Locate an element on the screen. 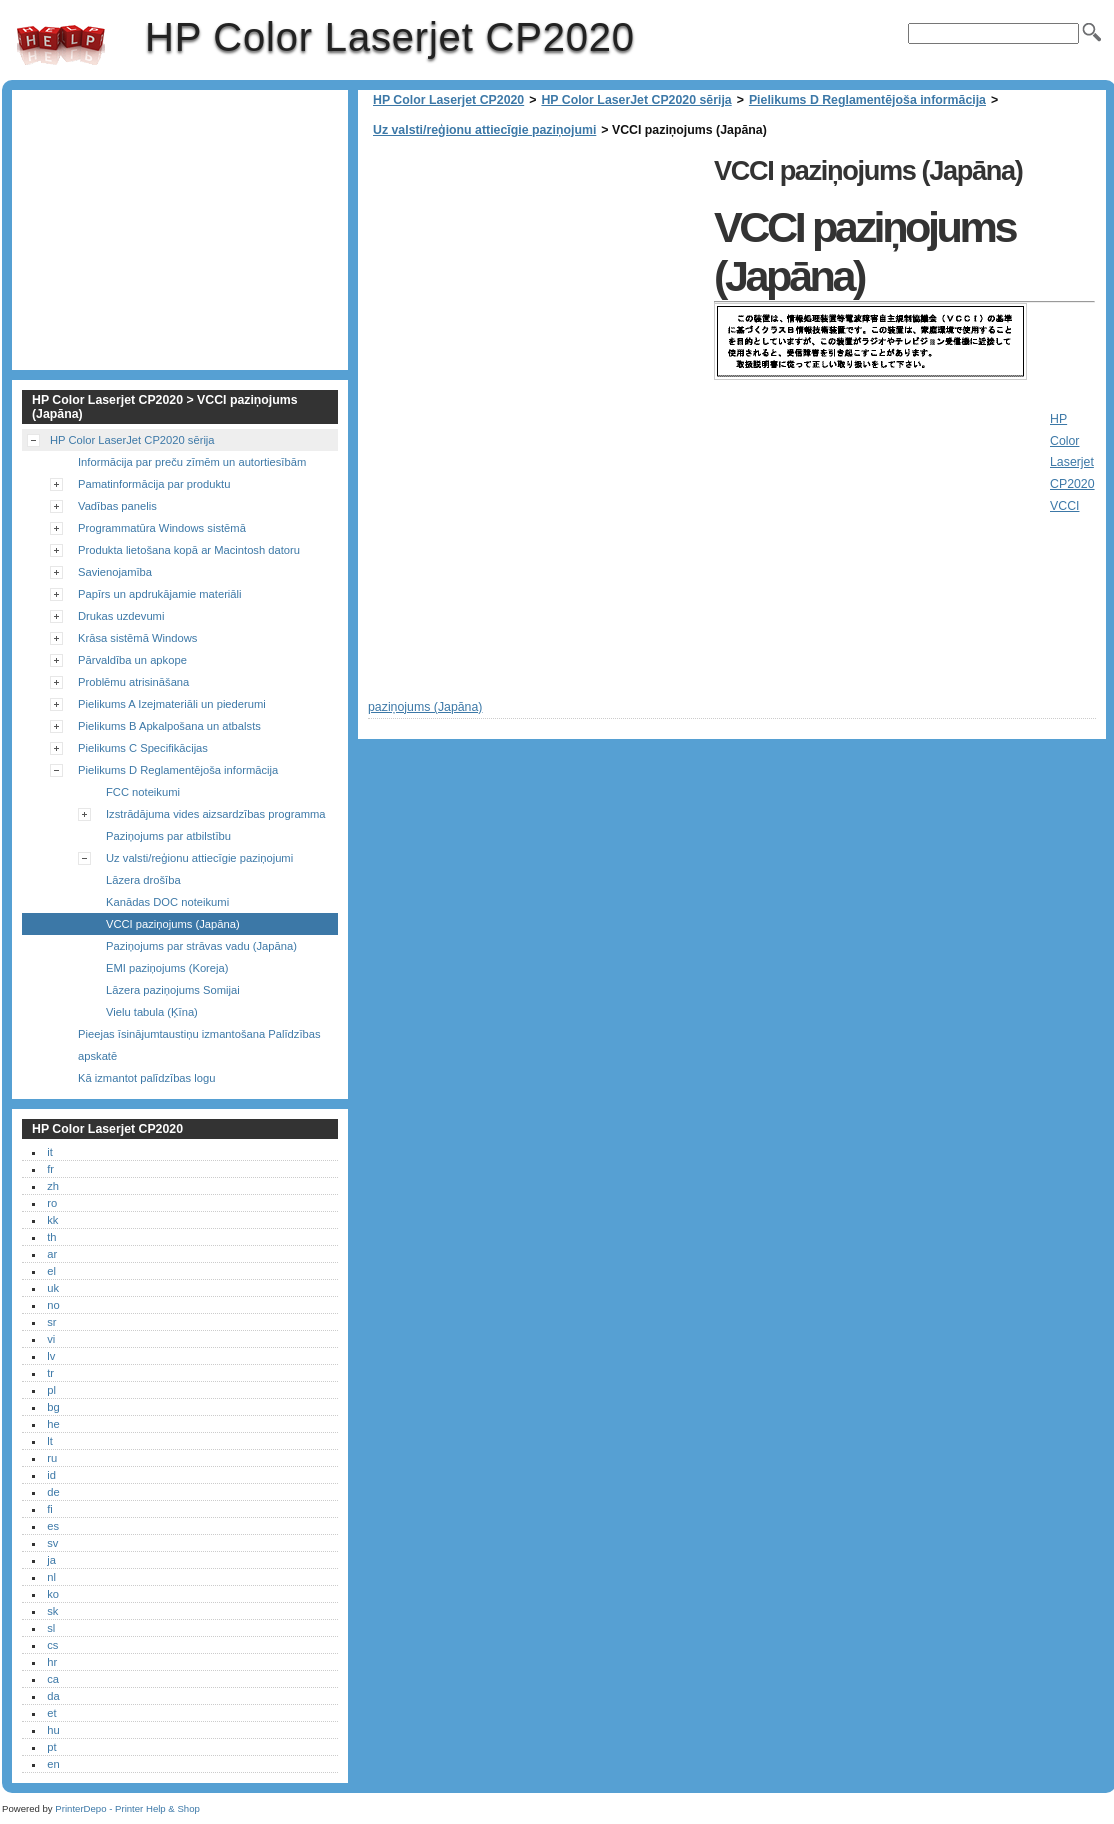  Programmatūra Windows sistēmā is located at coordinates (162, 528).